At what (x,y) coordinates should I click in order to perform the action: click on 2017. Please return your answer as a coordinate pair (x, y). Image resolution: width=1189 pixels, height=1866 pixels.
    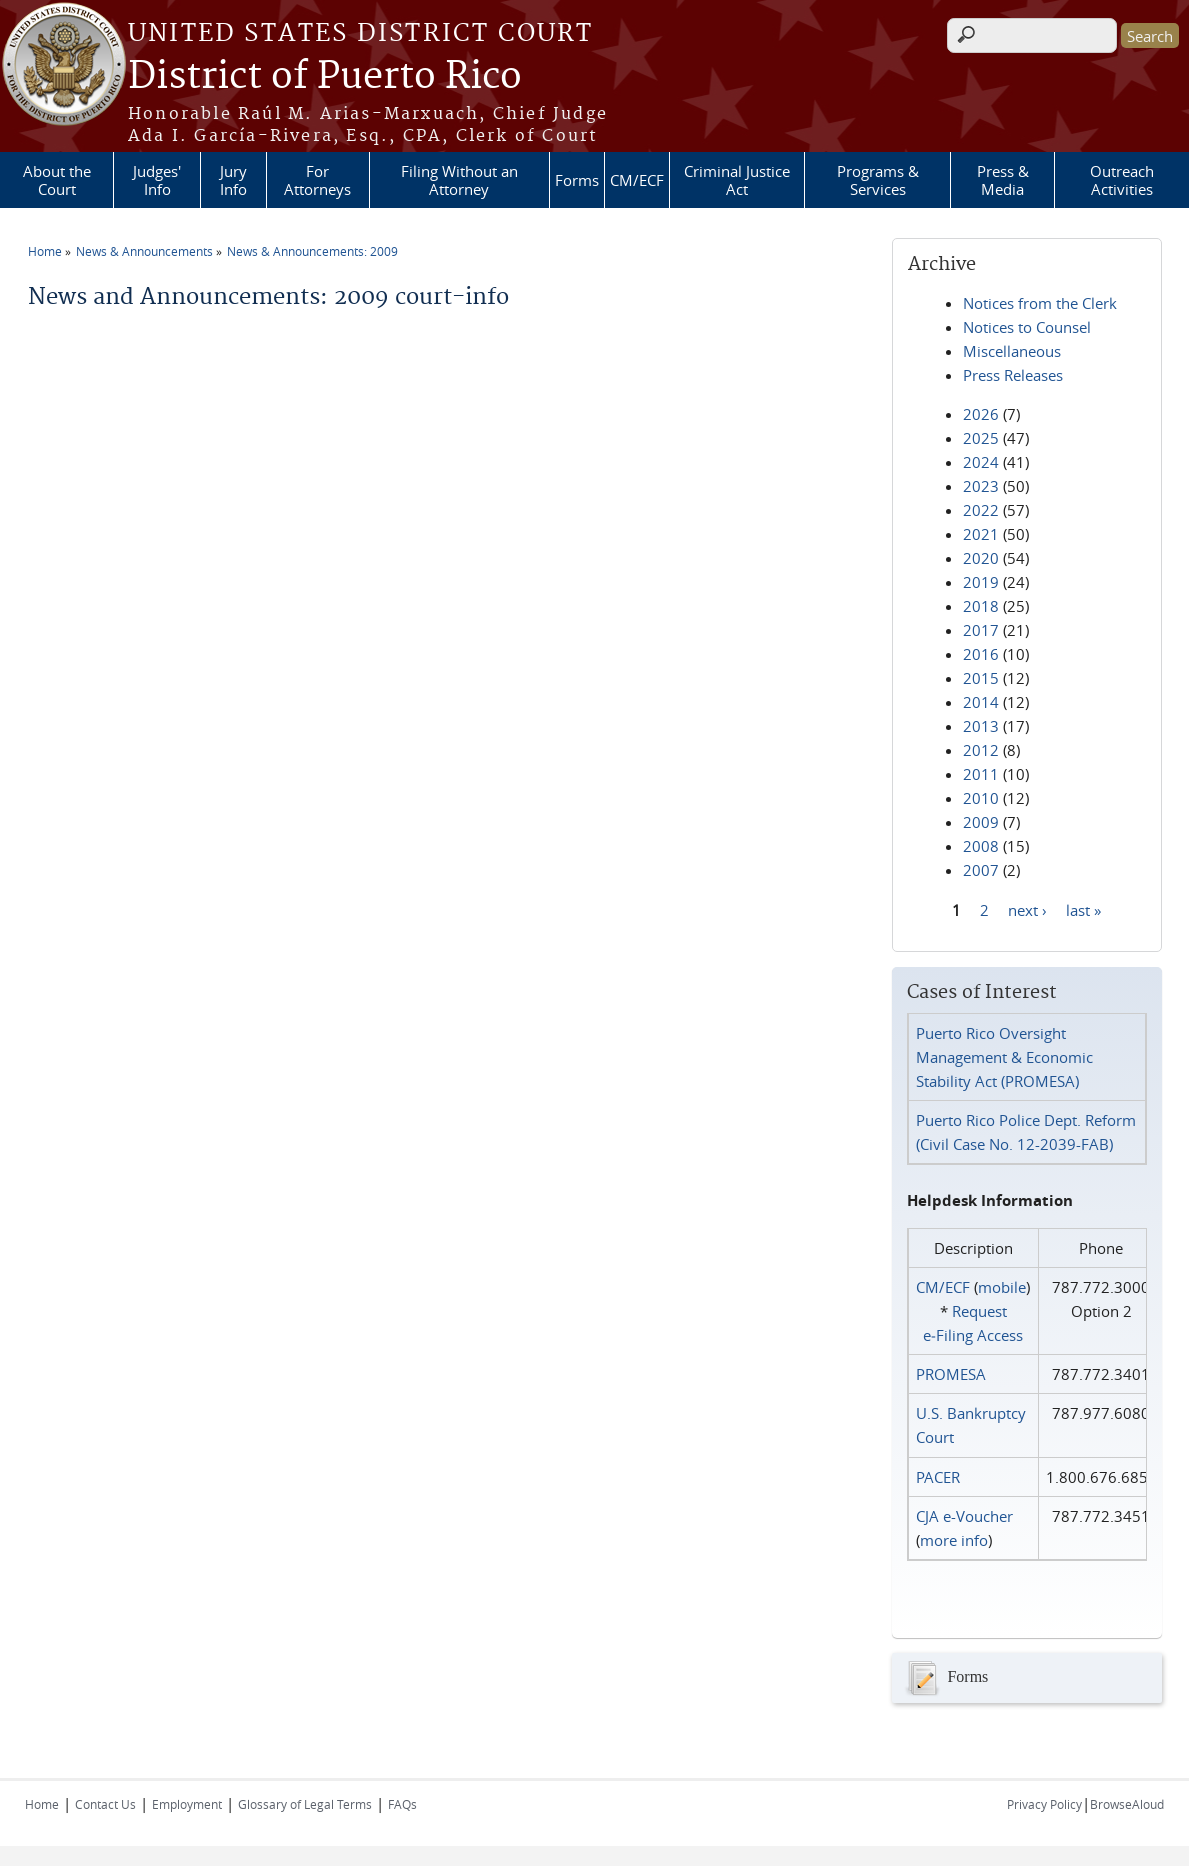
    Looking at the image, I should click on (981, 630).